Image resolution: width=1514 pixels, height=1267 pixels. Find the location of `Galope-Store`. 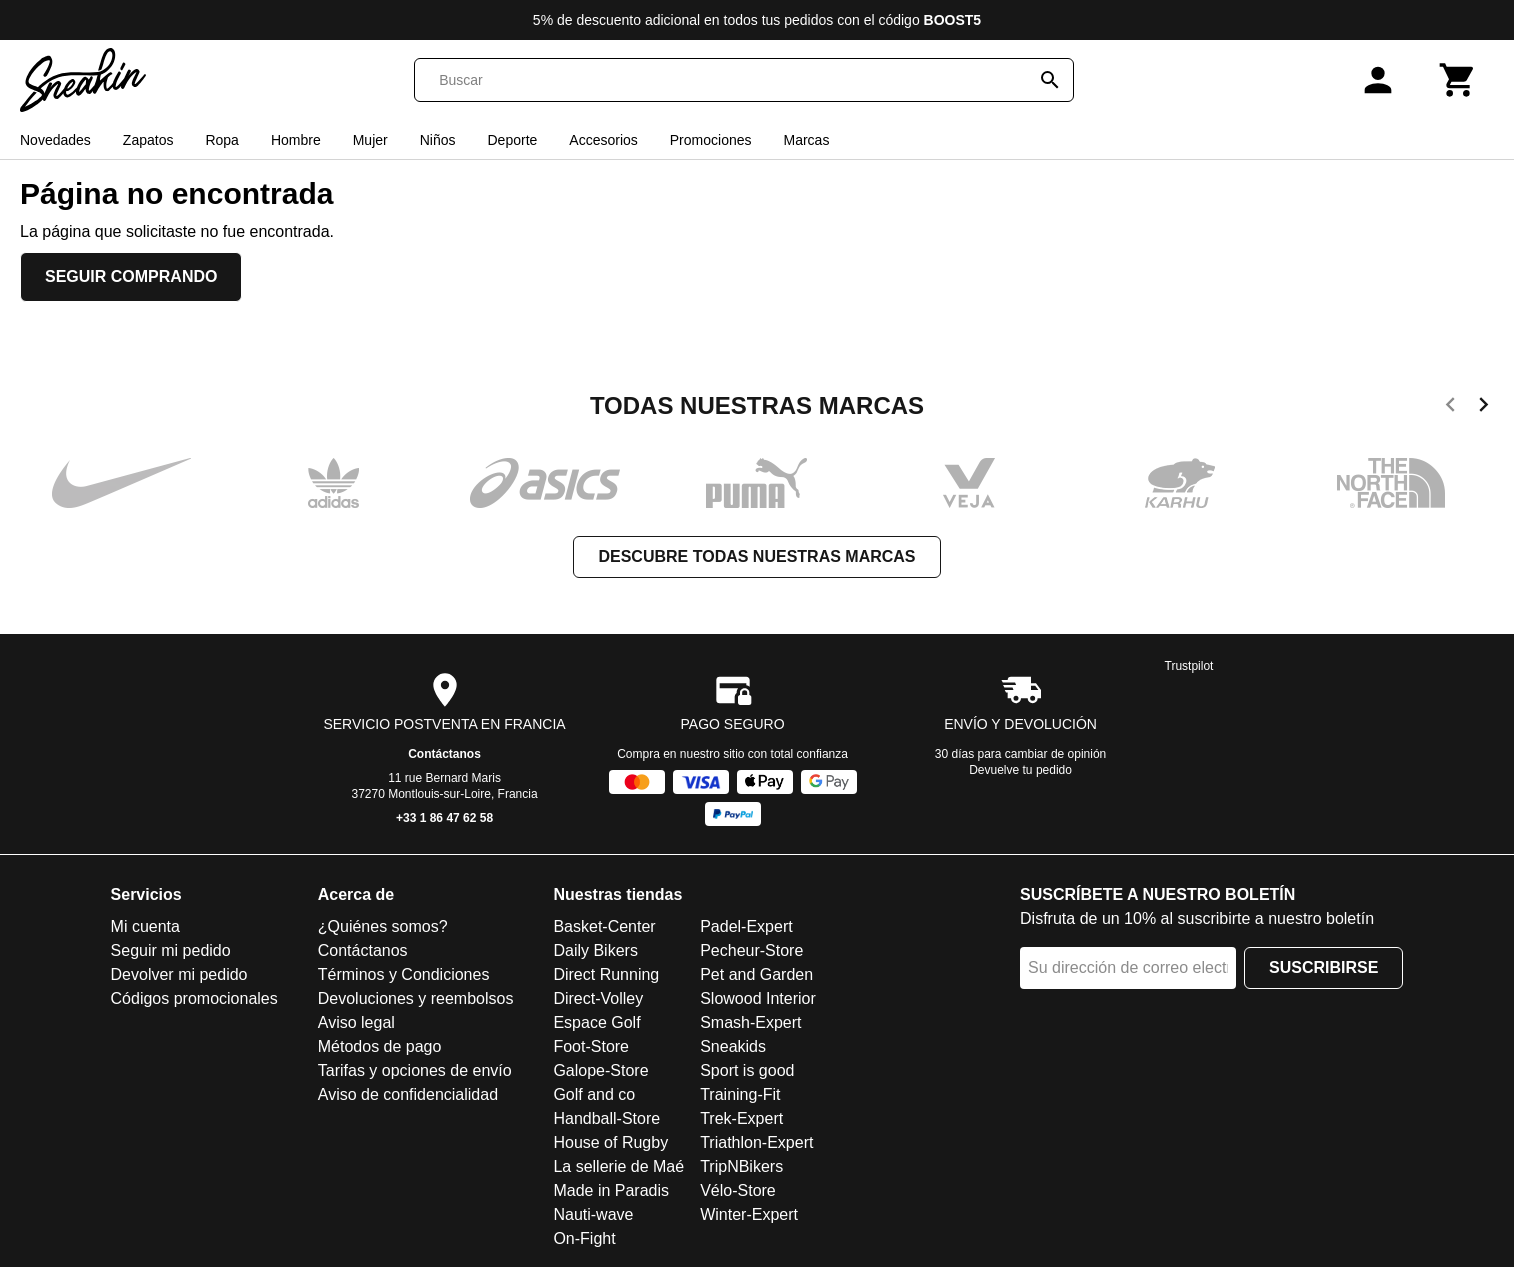

Galope-Store is located at coordinates (600, 1070).